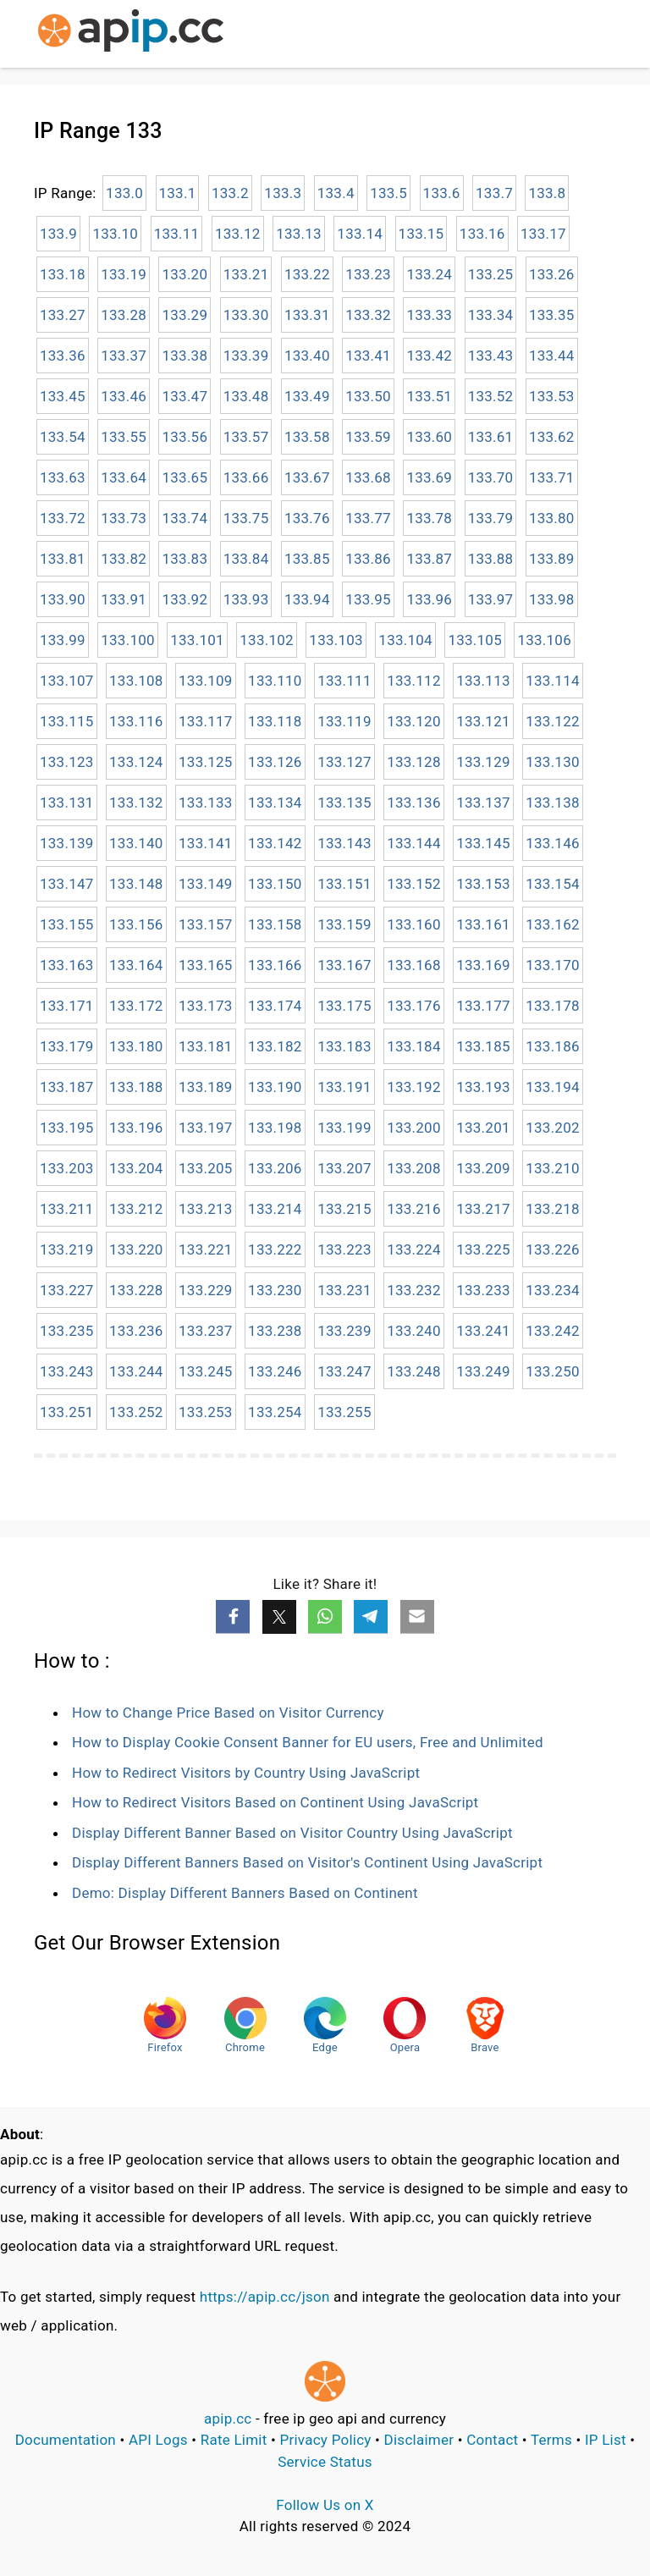 The image size is (650, 2576). I want to click on 133.201, so click(483, 1127).